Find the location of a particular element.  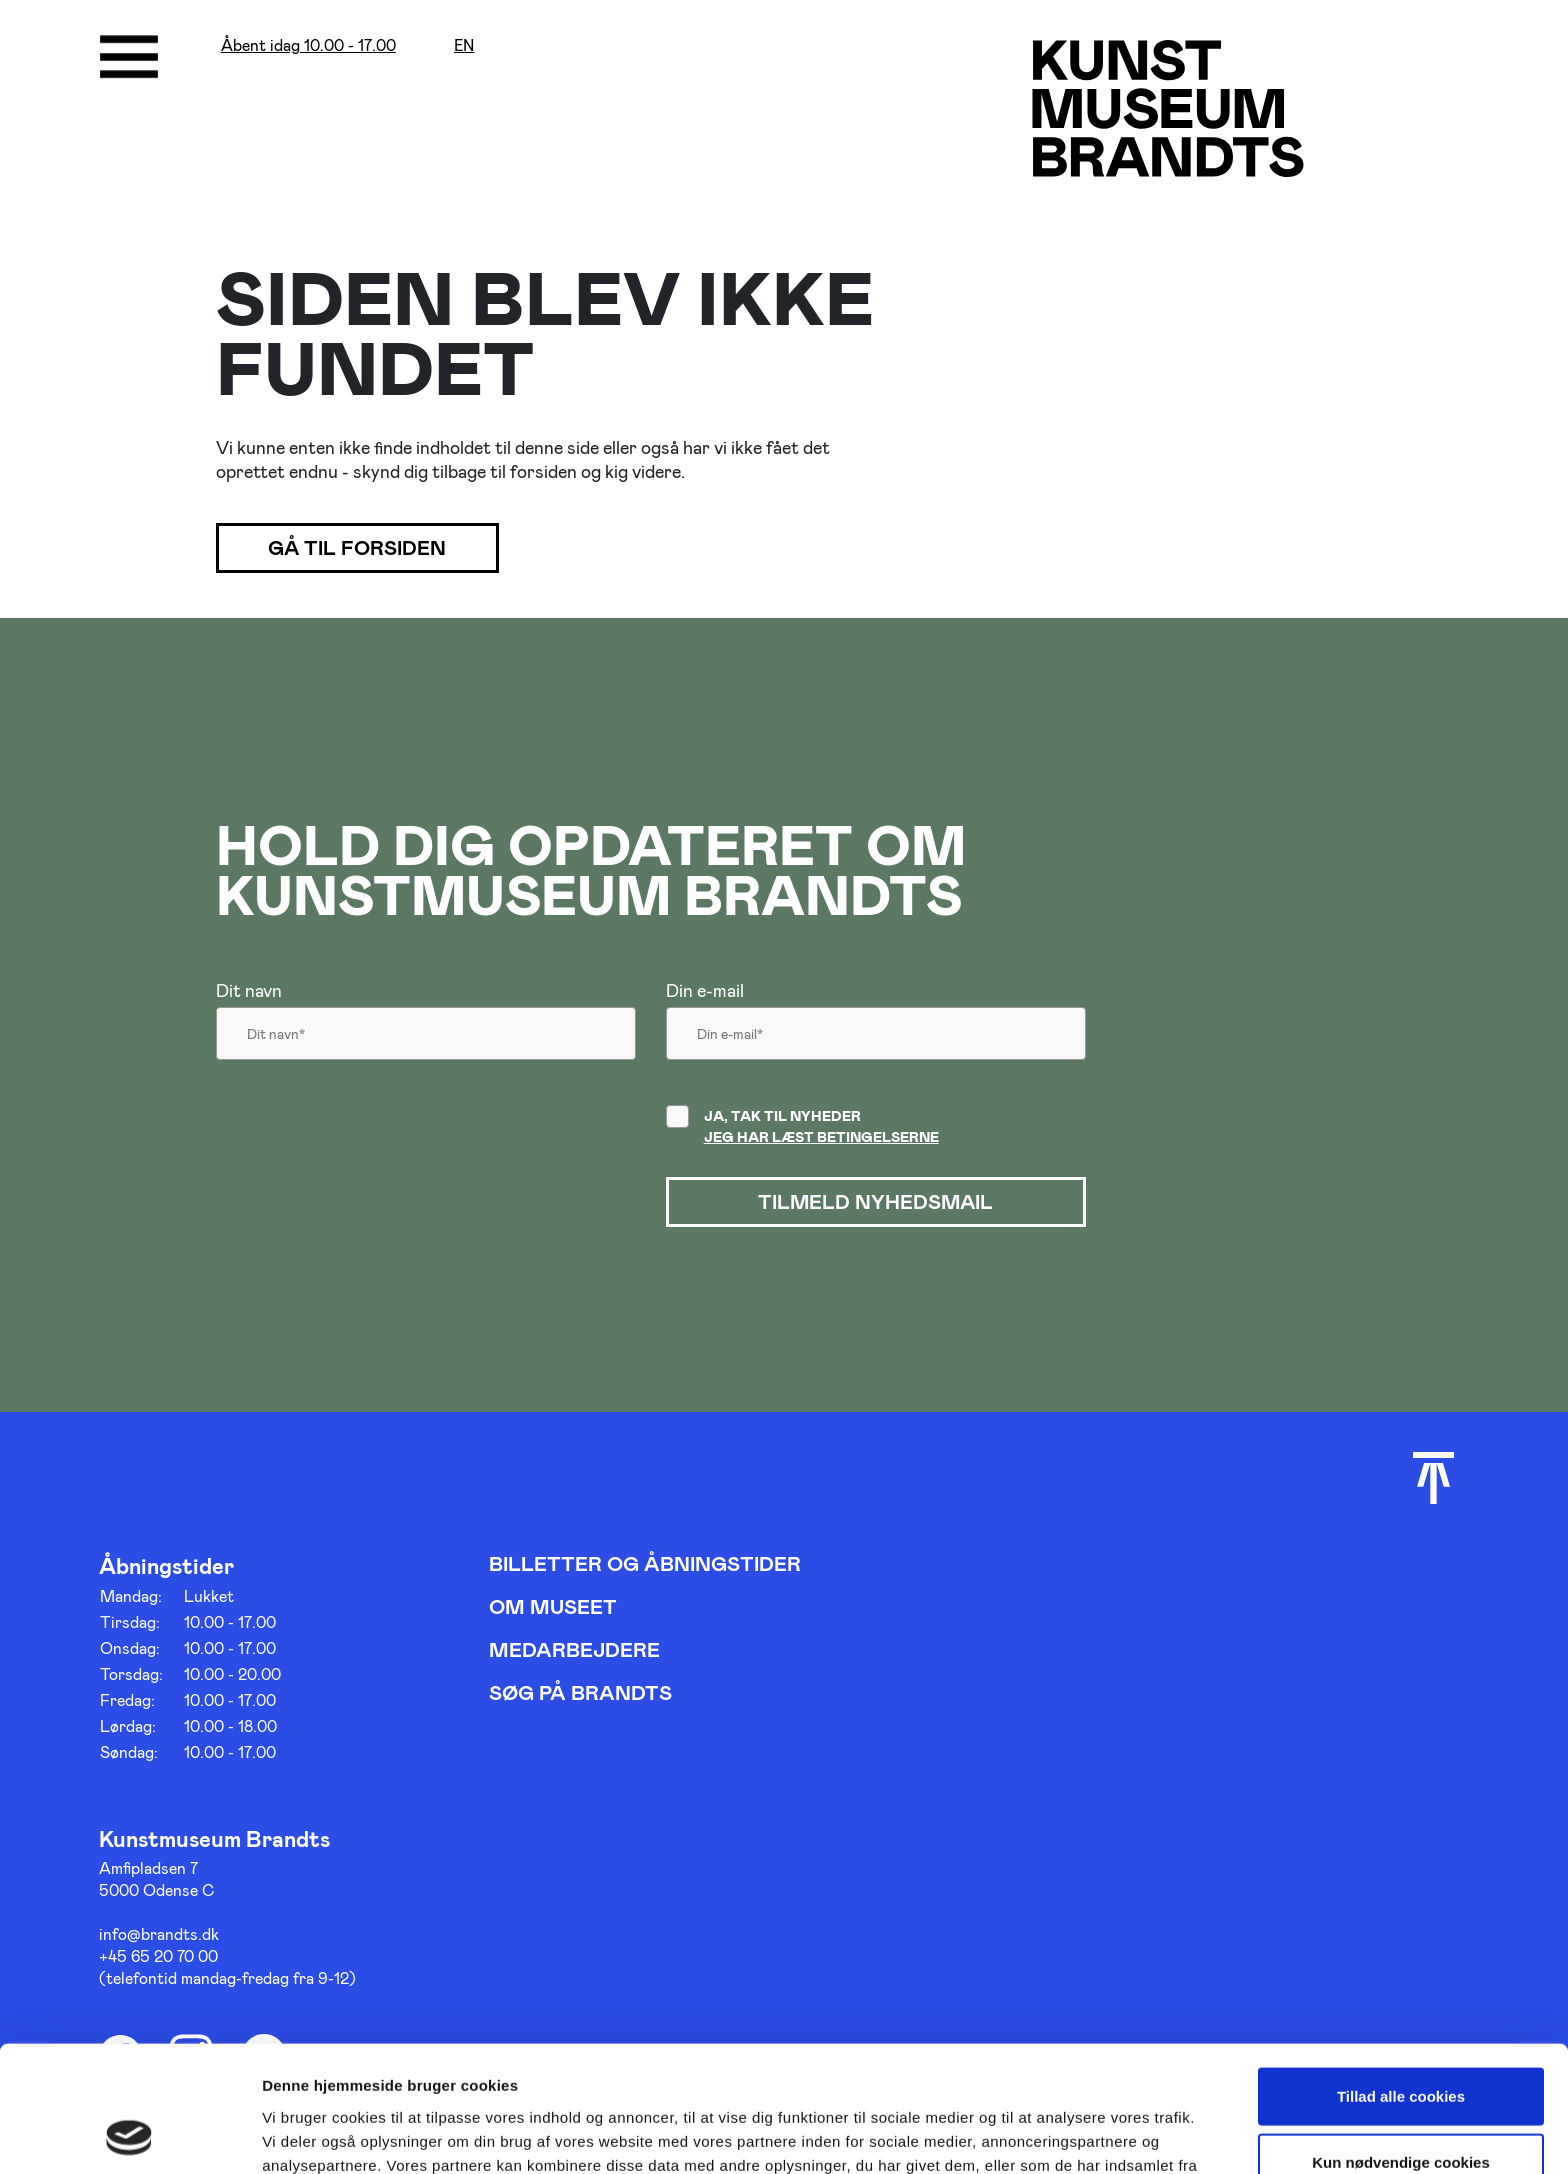

her is located at coordinates (547, 2069).